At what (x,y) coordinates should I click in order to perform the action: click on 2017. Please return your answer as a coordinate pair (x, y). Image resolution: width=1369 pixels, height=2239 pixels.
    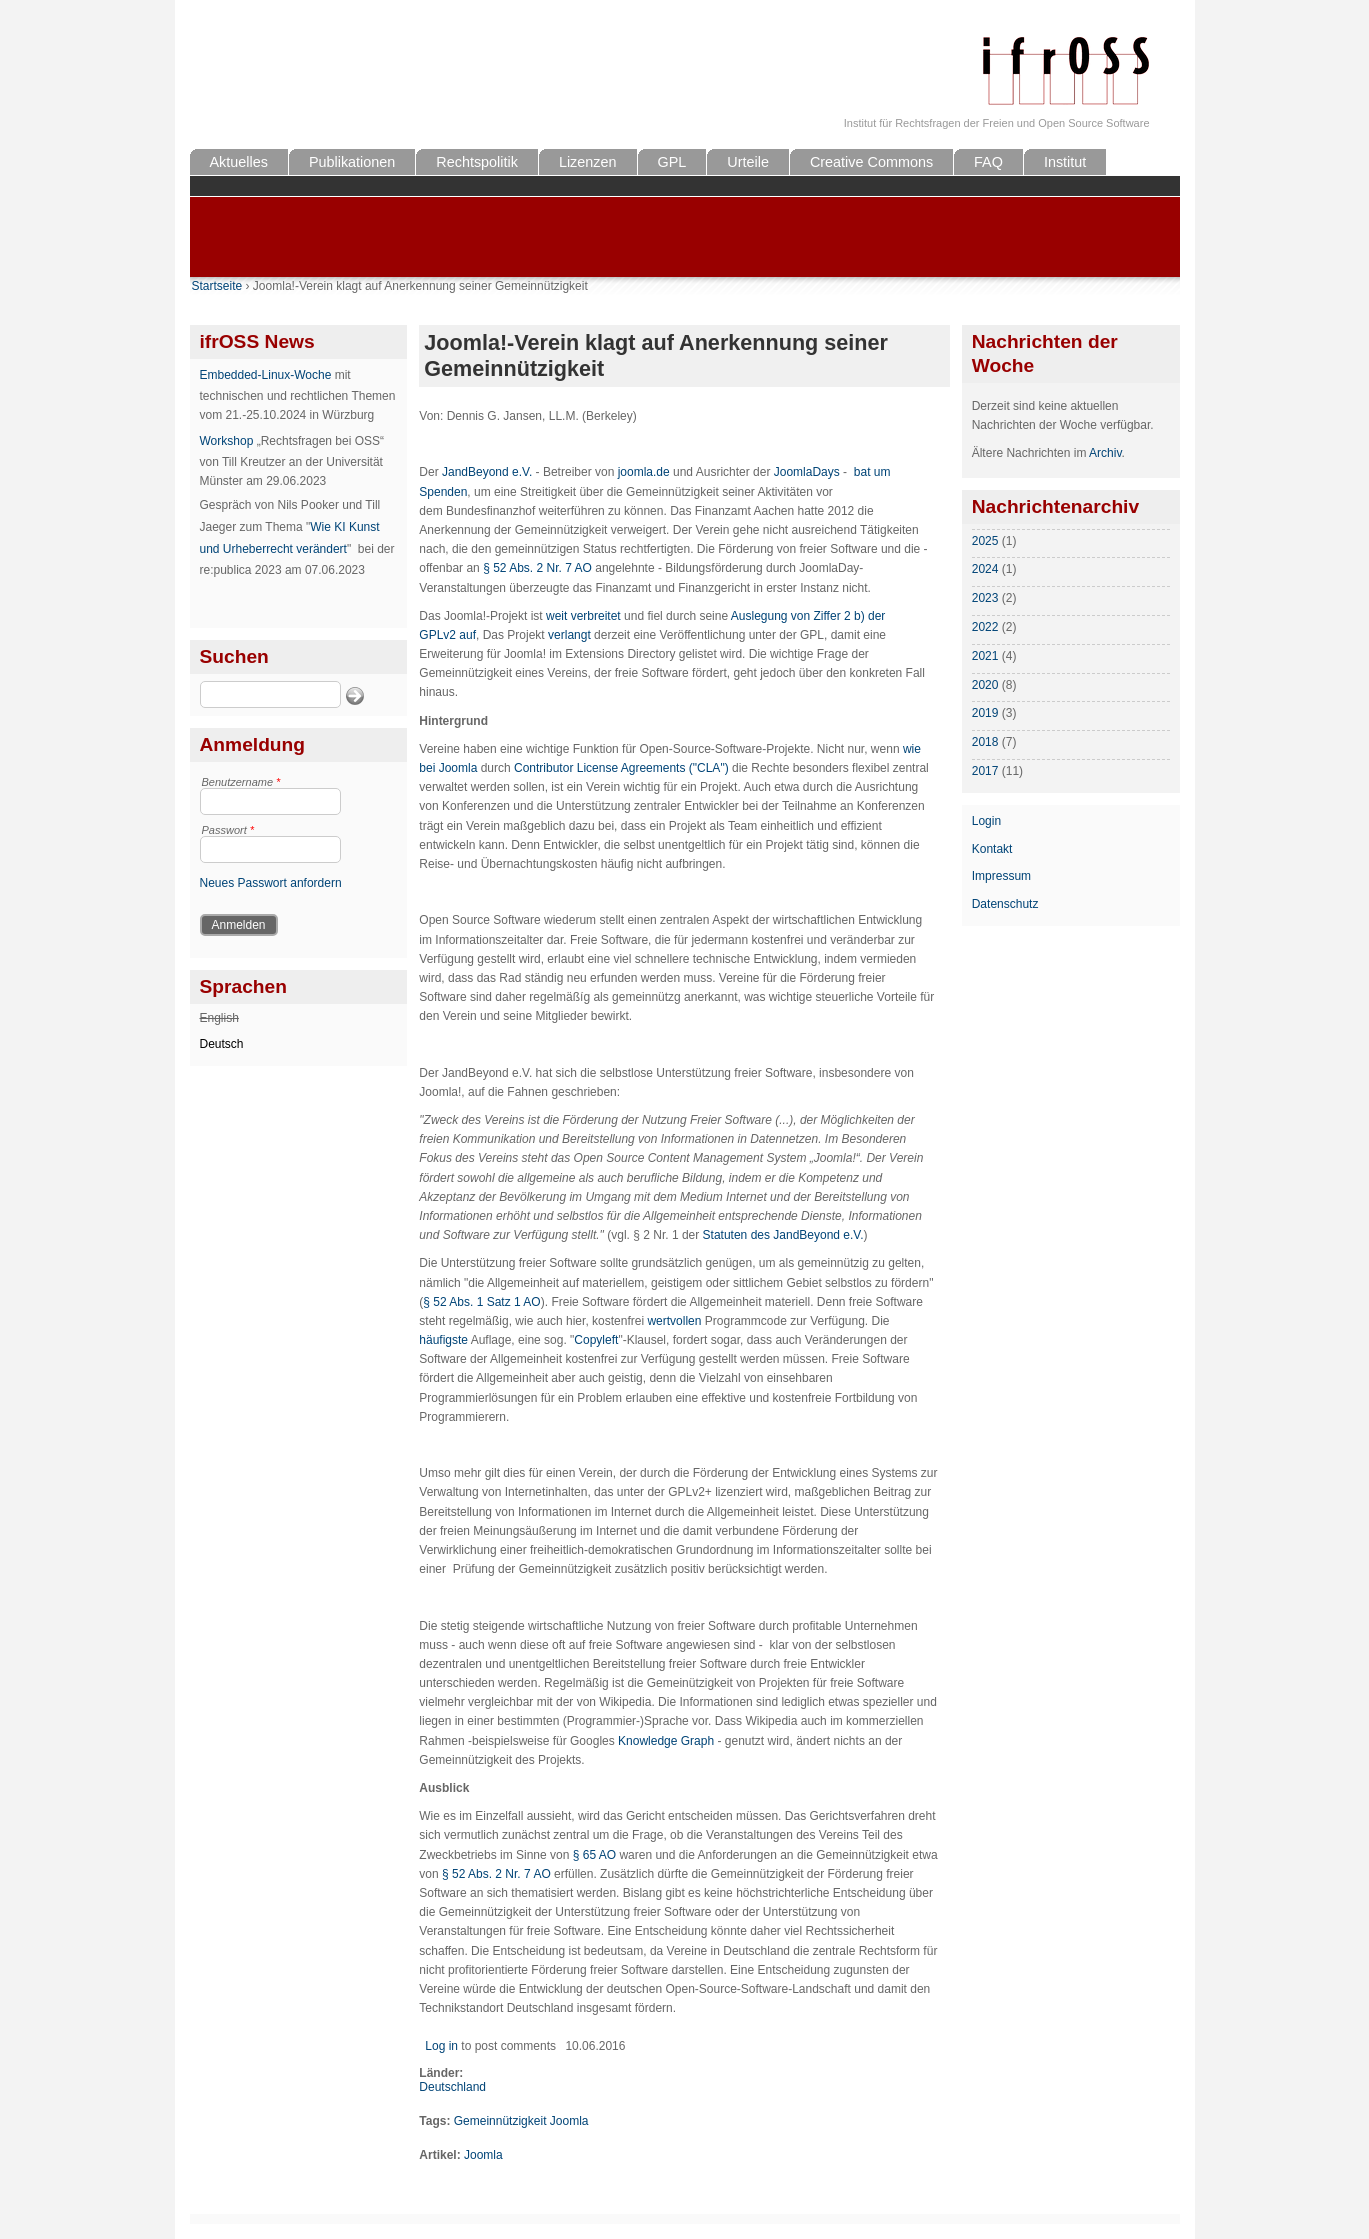
    Looking at the image, I should click on (985, 771).